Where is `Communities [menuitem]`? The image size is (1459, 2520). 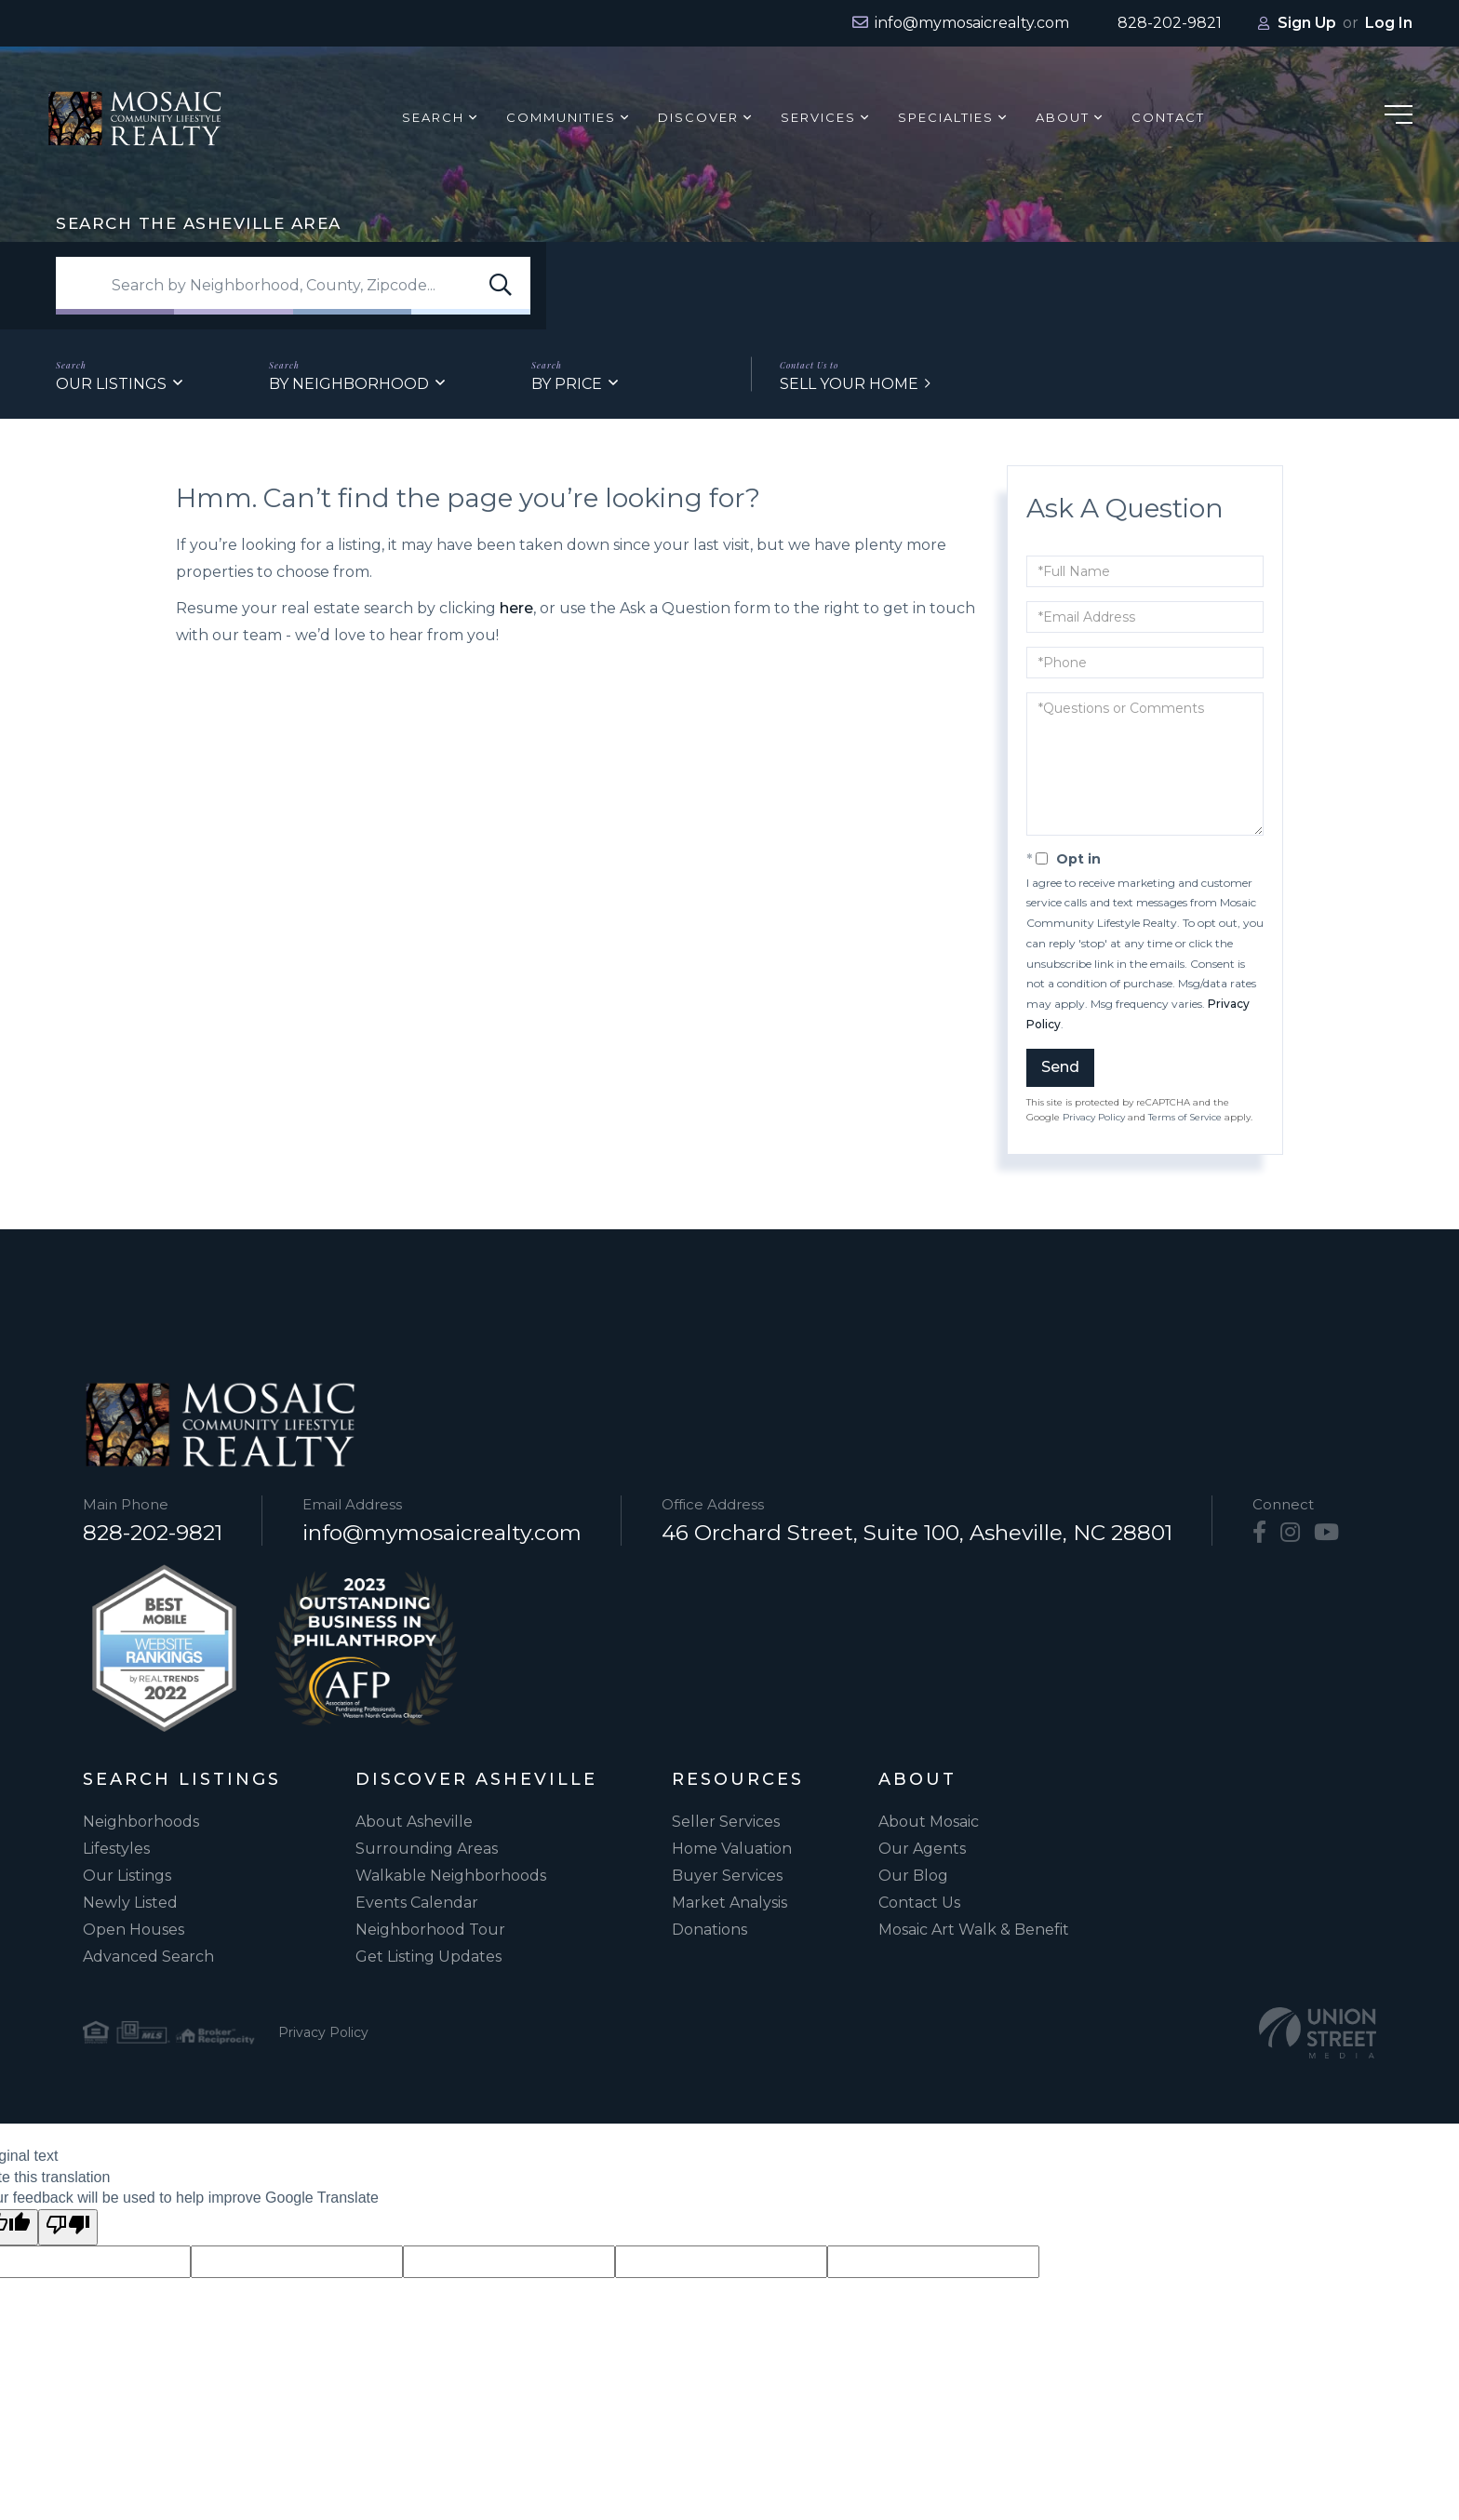
Communities [menuitem] is located at coordinates (562, 117).